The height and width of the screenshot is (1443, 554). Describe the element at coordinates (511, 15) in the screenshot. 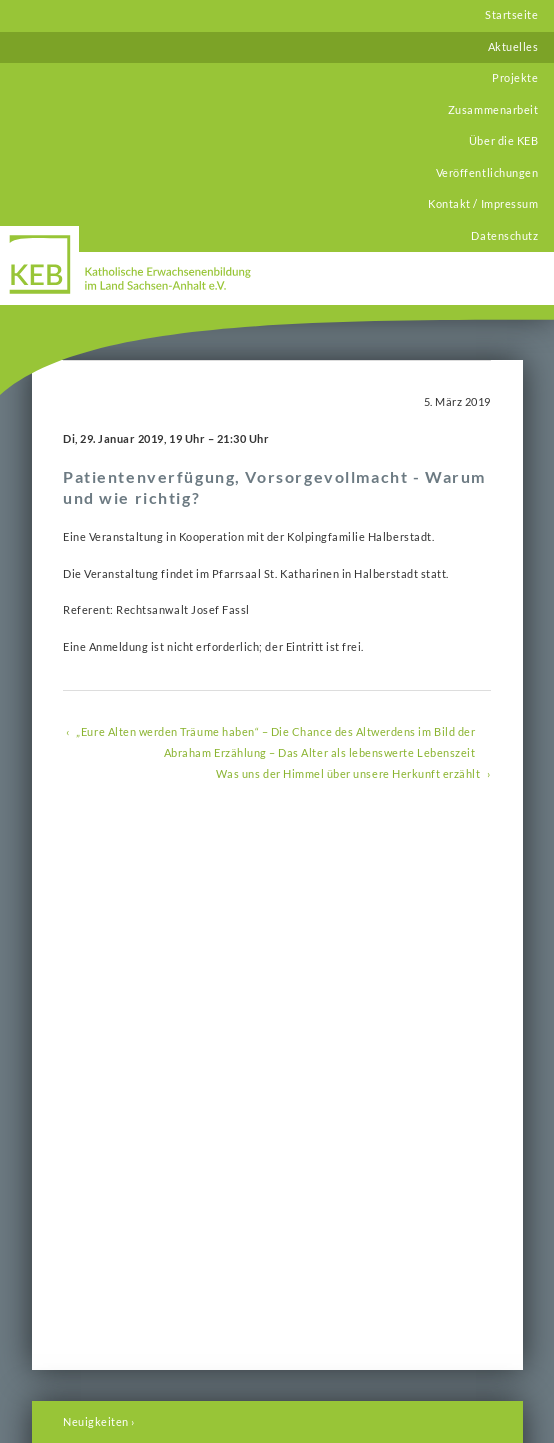

I see `Startseite` at that location.